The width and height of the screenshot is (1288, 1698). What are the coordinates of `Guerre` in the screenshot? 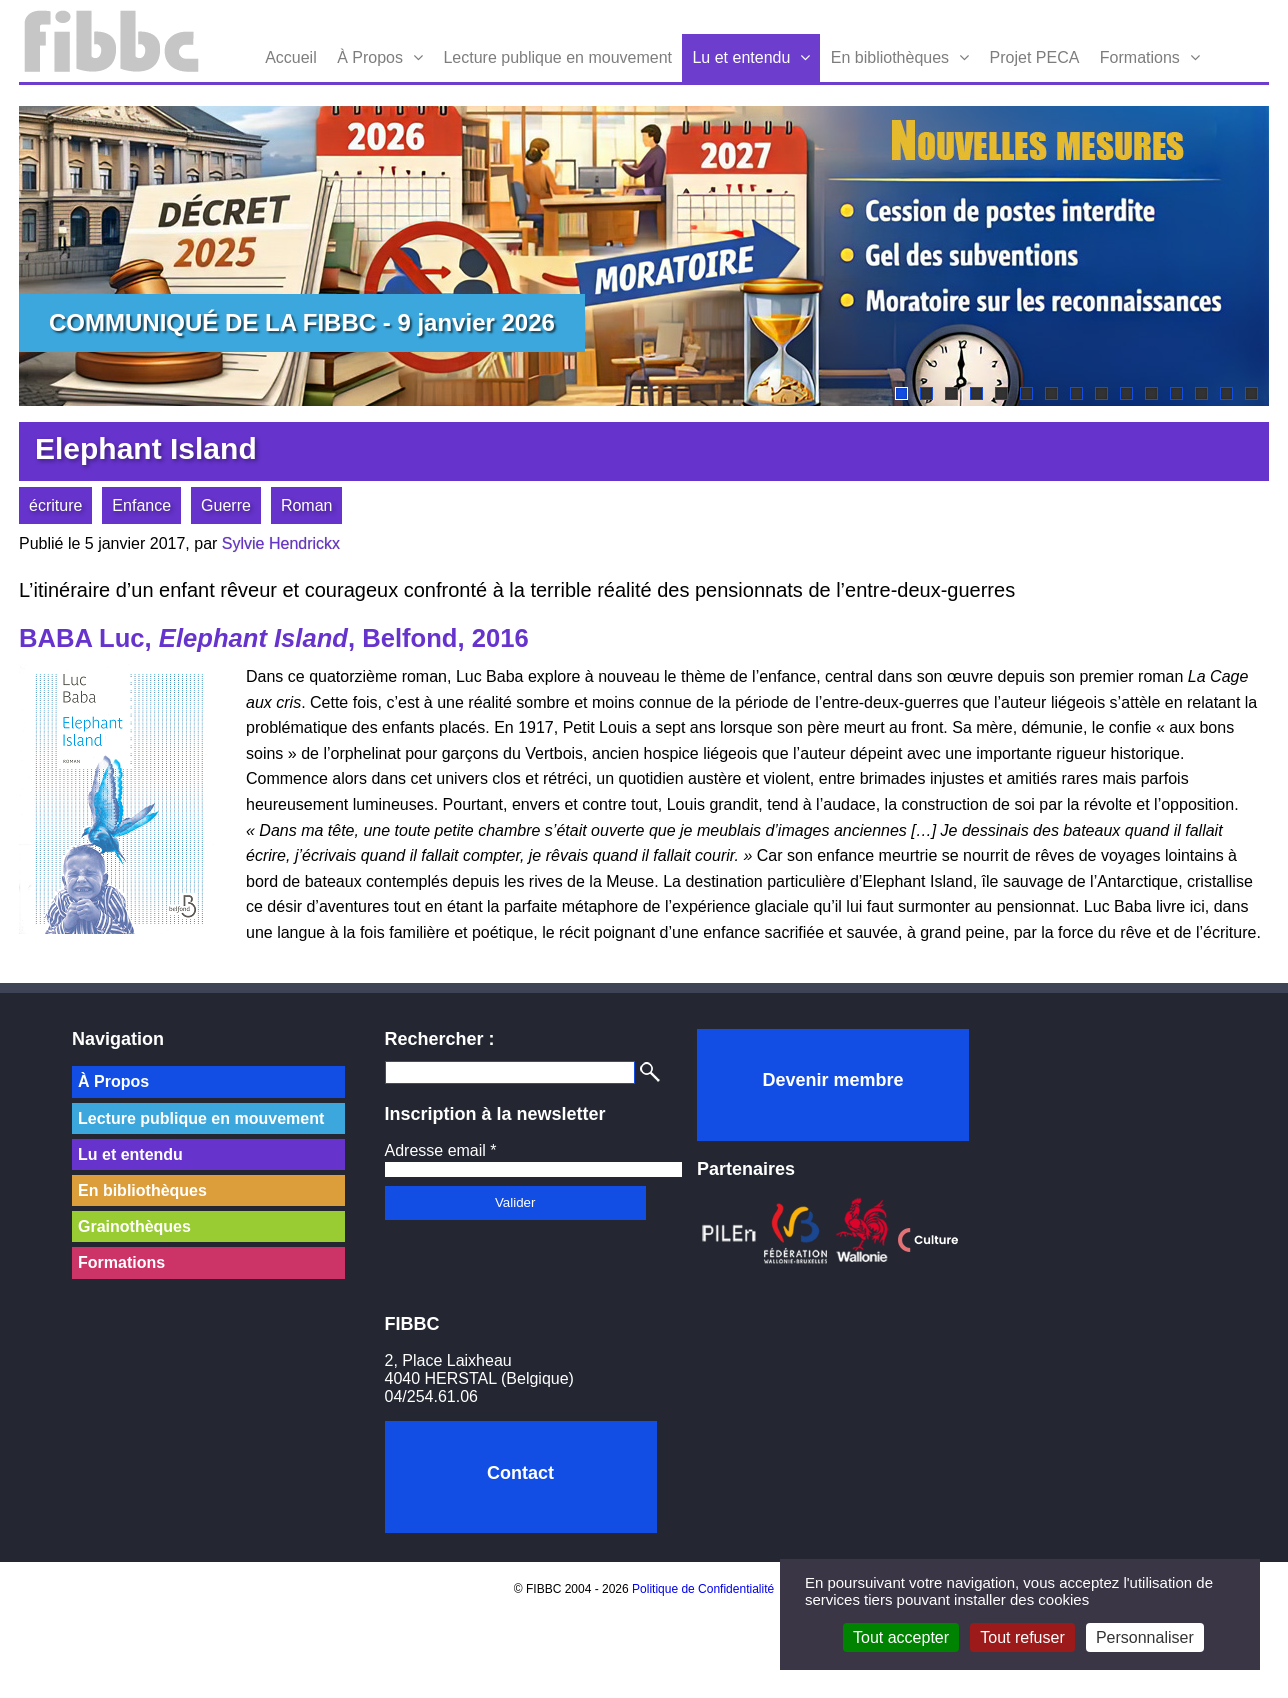 It's located at (226, 505).